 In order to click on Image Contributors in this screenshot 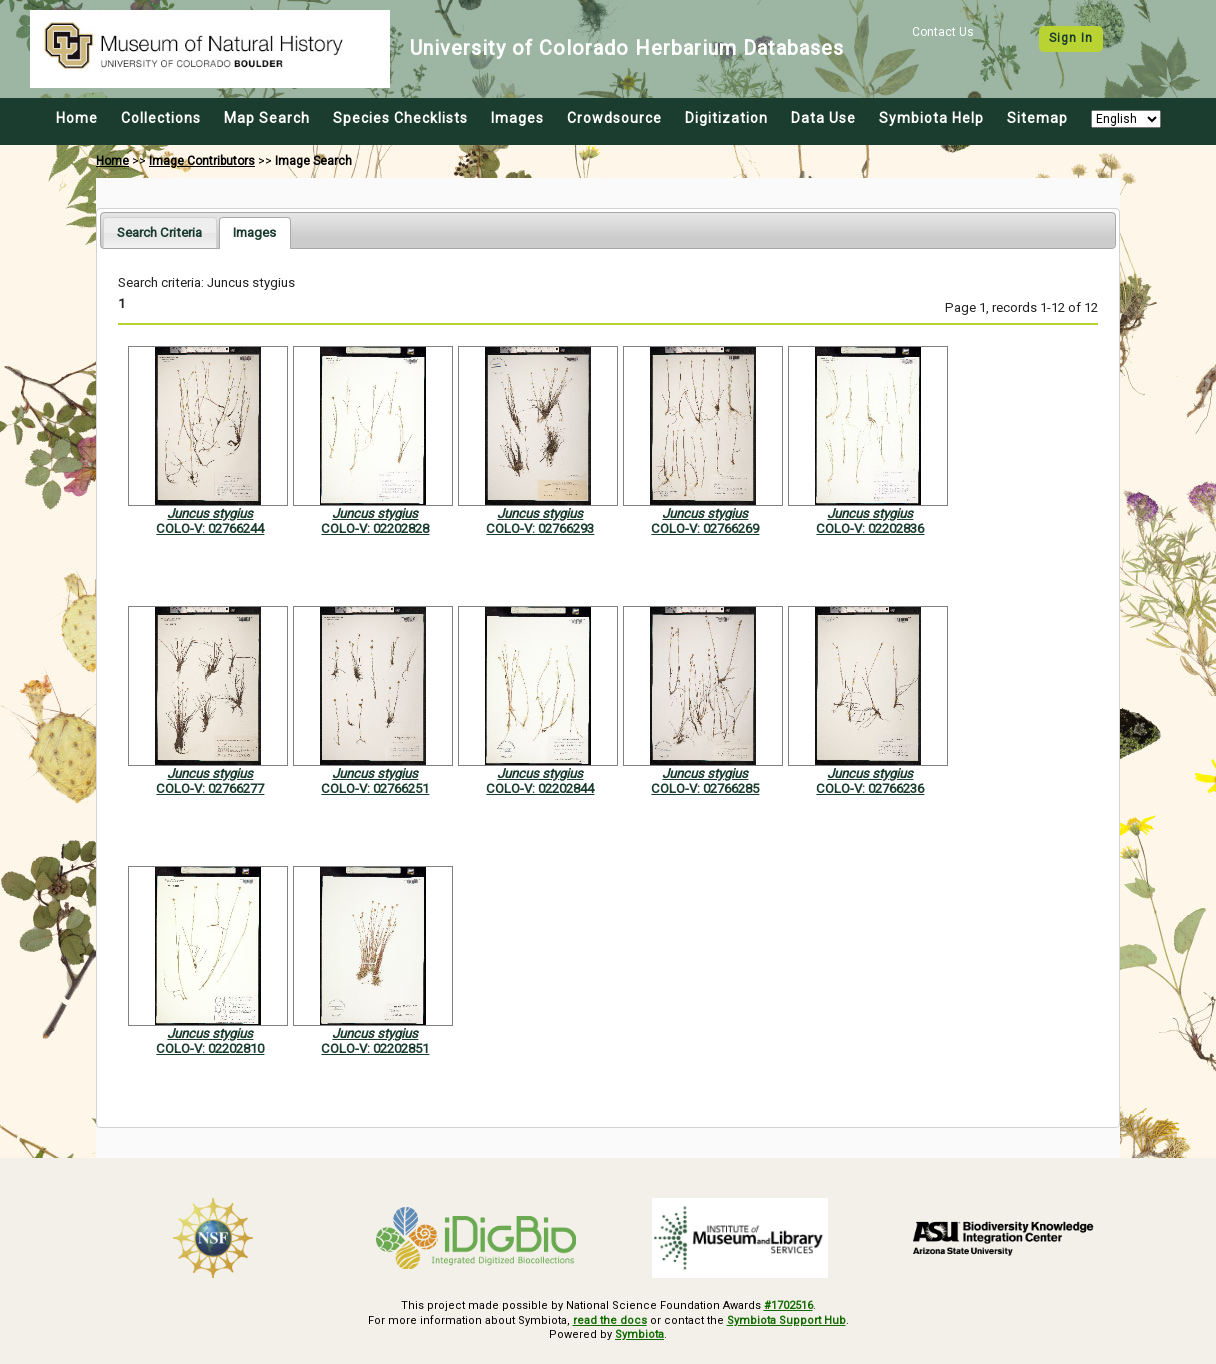, I will do `click(202, 161)`.